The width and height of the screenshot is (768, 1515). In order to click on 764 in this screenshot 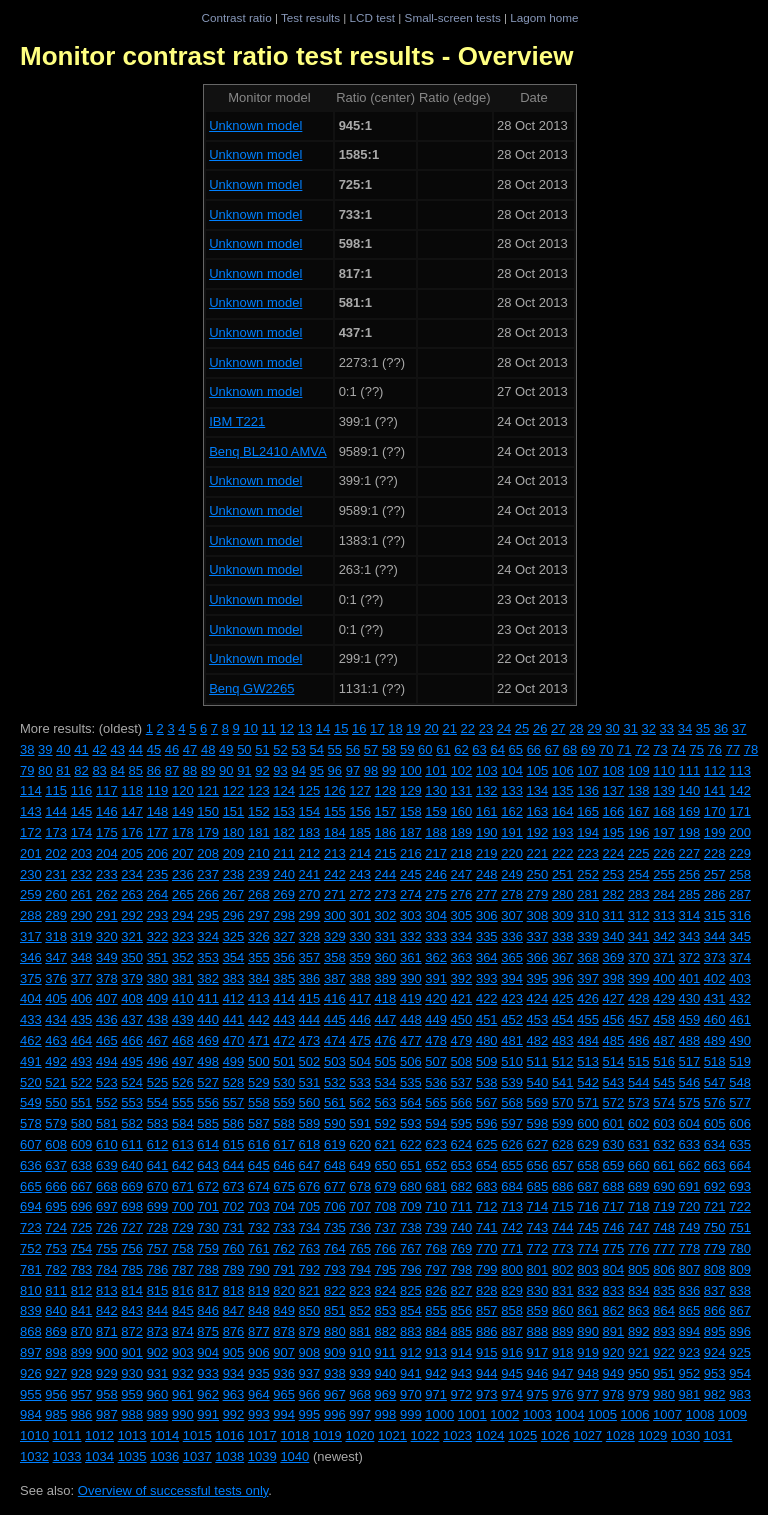, I will do `click(335, 1248)`.